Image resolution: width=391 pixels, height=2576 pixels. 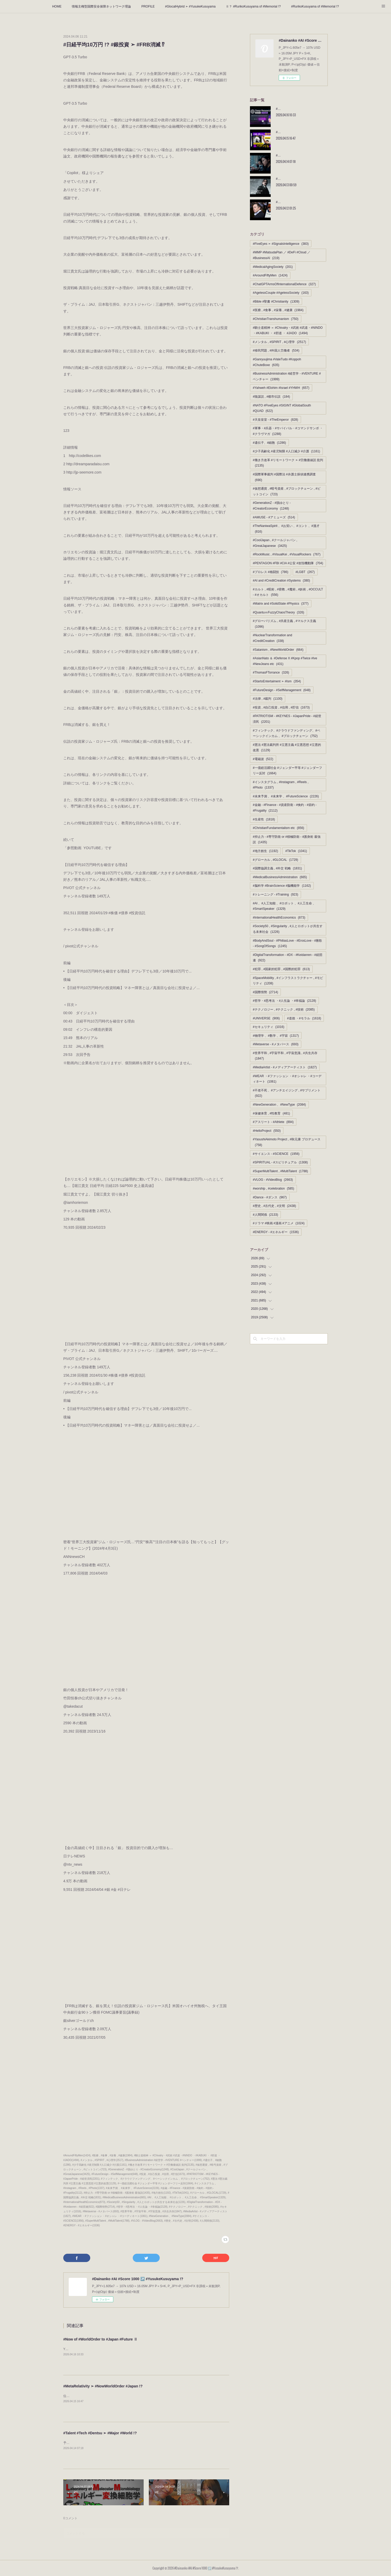 What do you see at coordinates (276, 350) in the screenshot?
I see `#移民問題 , #外国人労働者` at bounding box center [276, 350].